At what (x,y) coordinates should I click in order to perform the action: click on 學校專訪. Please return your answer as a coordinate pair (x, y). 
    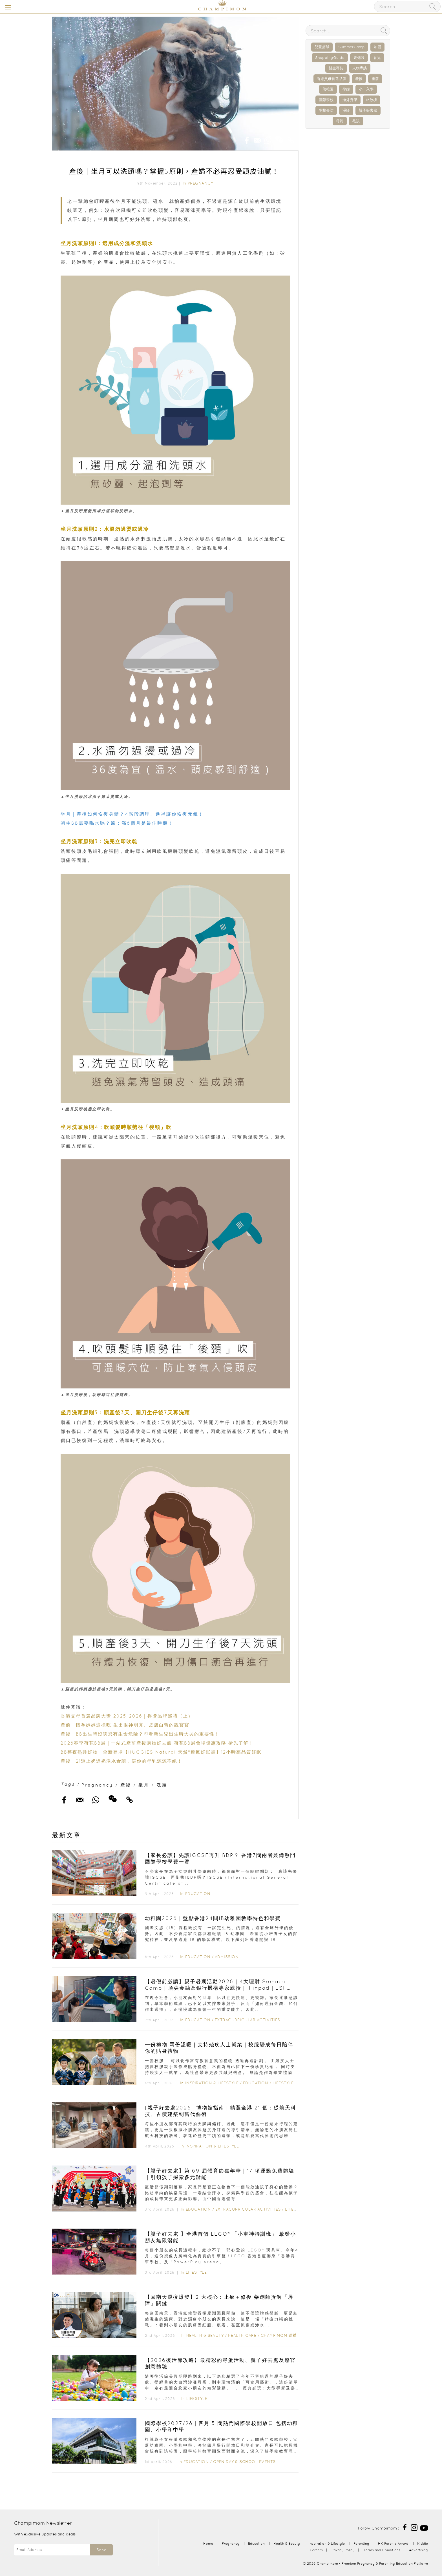
    Looking at the image, I should click on (326, 110).